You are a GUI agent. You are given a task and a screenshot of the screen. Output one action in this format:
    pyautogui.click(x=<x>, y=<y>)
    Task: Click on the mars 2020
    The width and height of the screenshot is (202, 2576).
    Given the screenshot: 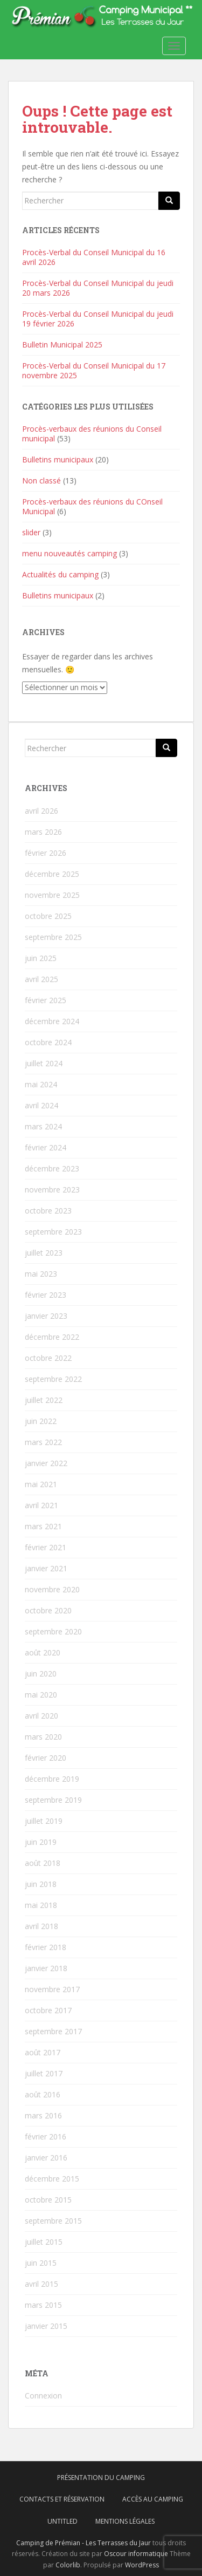 What is the action you would take?
    pyautogui.click(x=43, y=1737)
    